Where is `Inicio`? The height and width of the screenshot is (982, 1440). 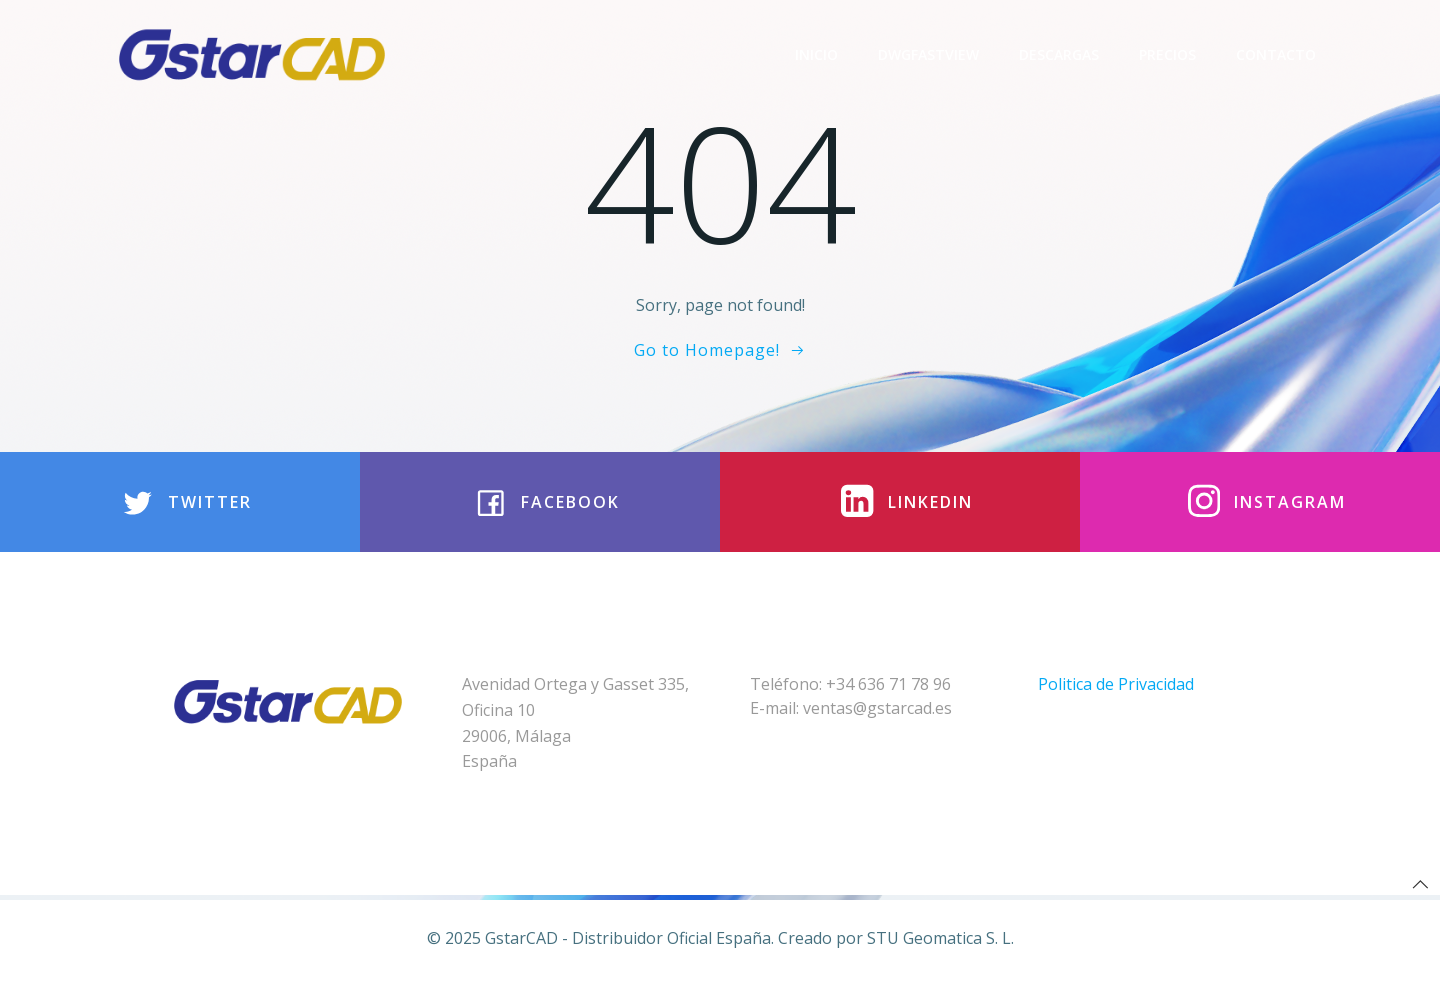 Inicio is located at coordinates (816, 54).